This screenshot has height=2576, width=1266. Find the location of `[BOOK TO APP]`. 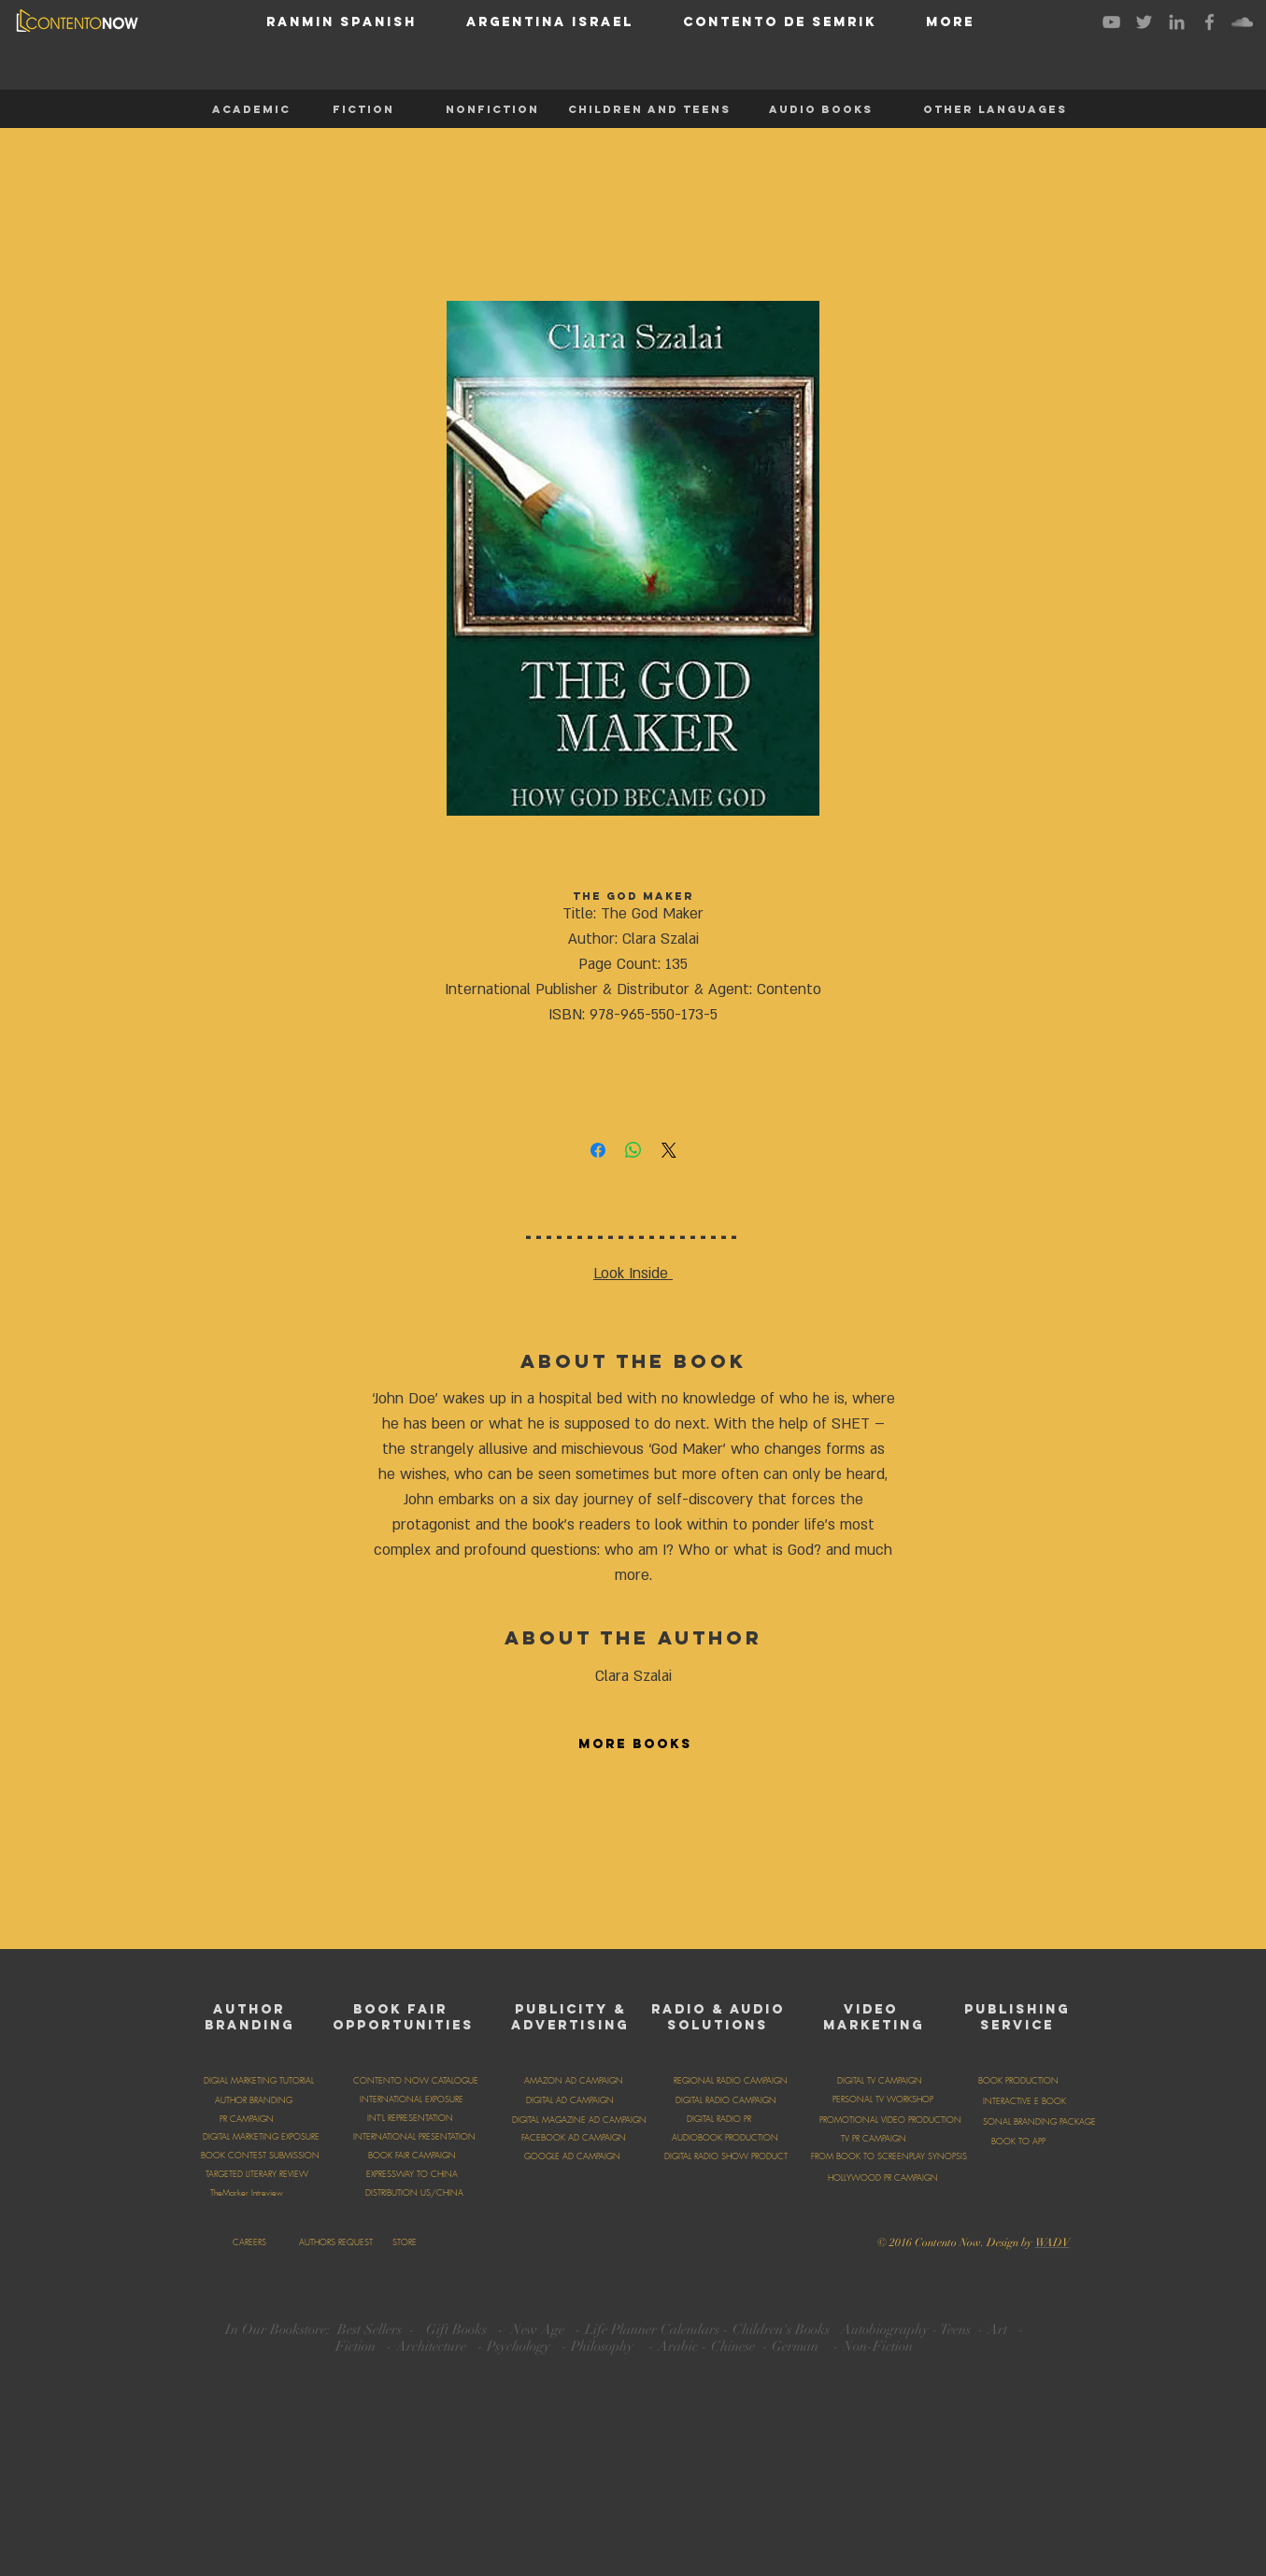

[BOOK TO APP] is located at coordinates (1018, 2141).